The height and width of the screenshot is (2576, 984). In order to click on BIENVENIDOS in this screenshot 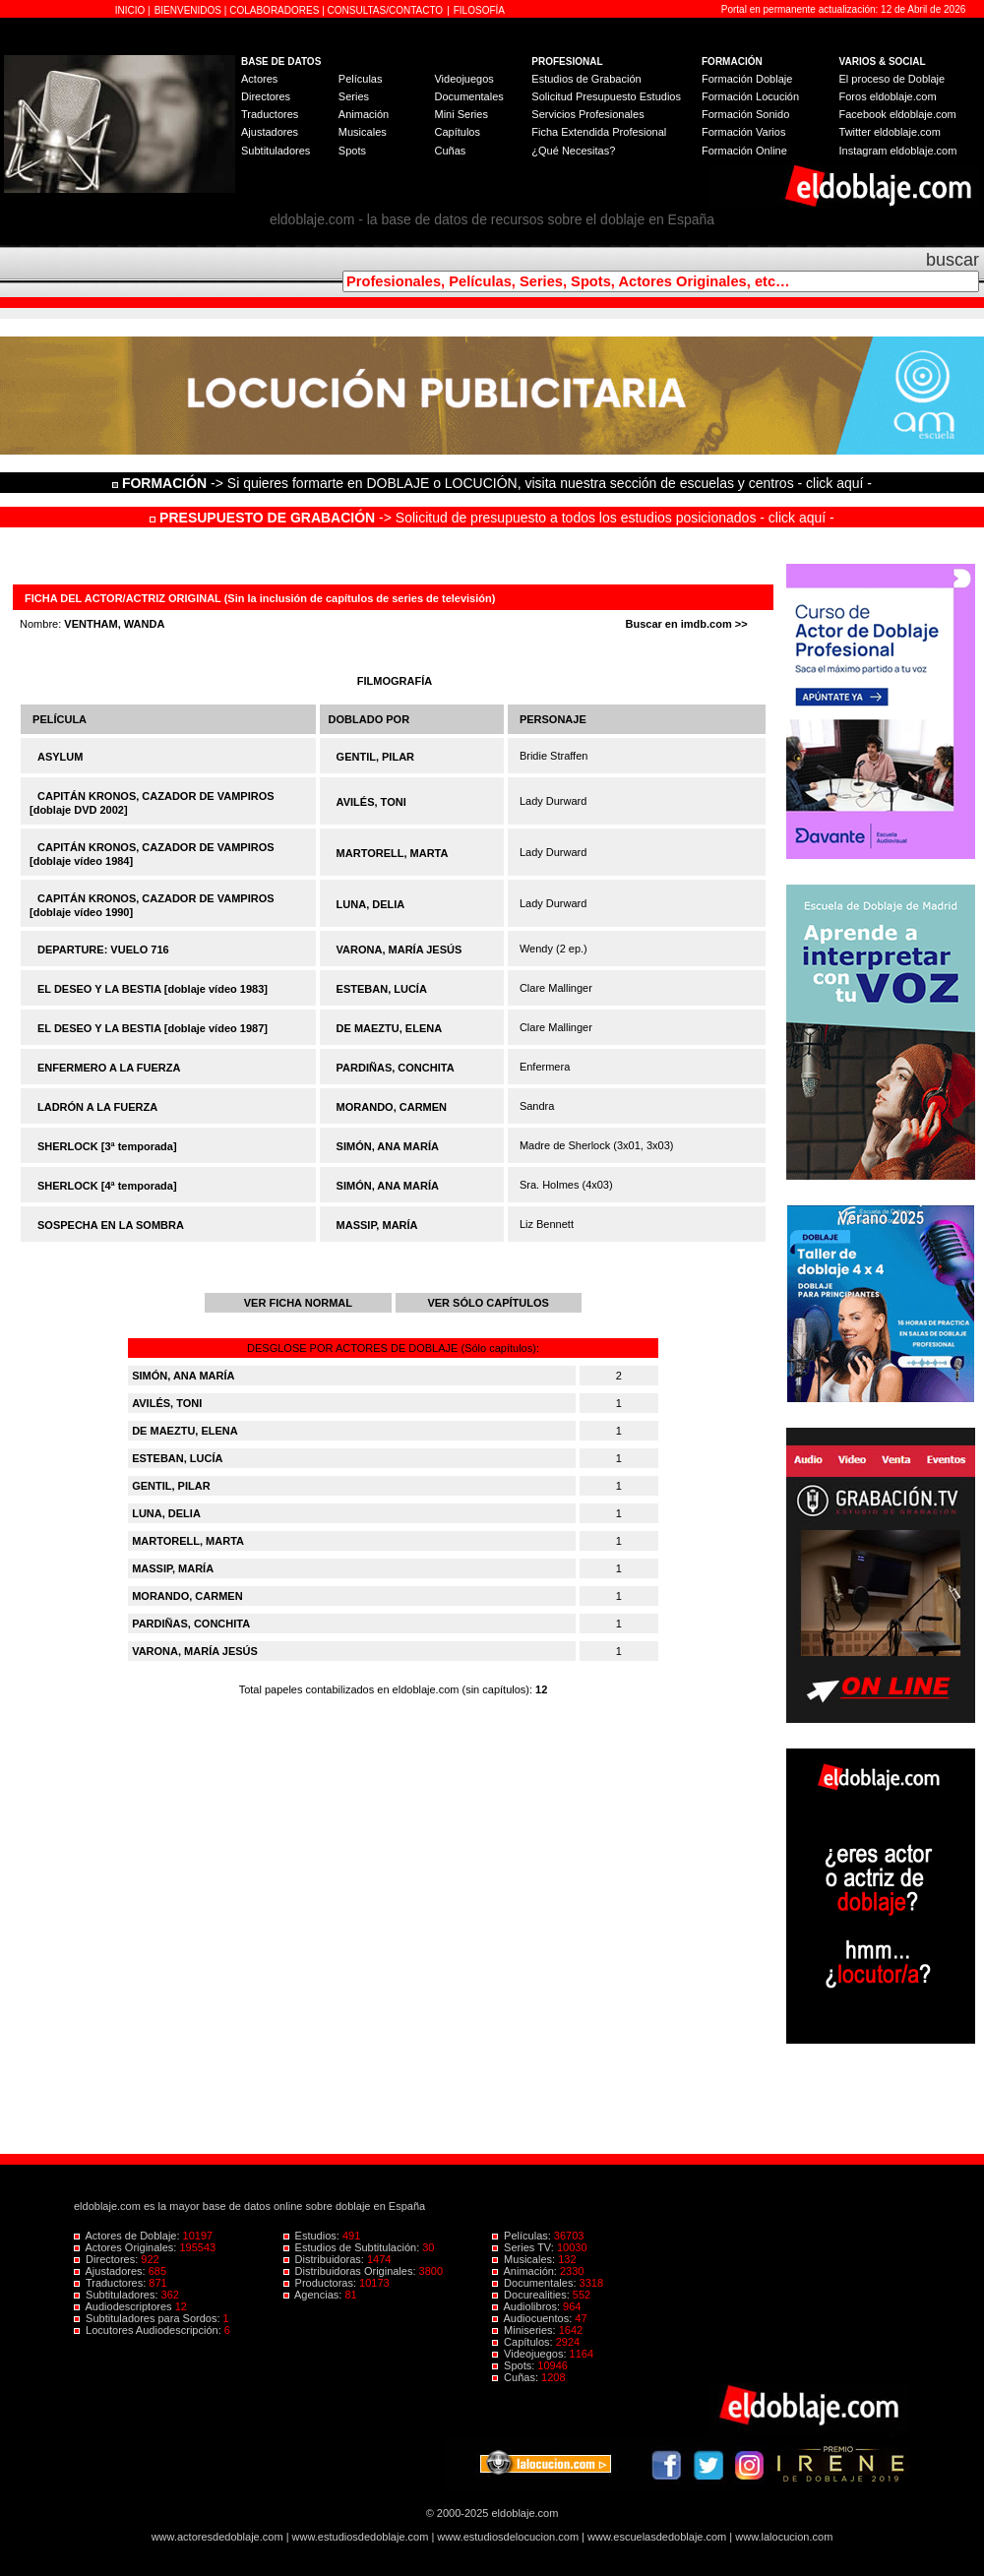, I will do `click(189, 10)`.